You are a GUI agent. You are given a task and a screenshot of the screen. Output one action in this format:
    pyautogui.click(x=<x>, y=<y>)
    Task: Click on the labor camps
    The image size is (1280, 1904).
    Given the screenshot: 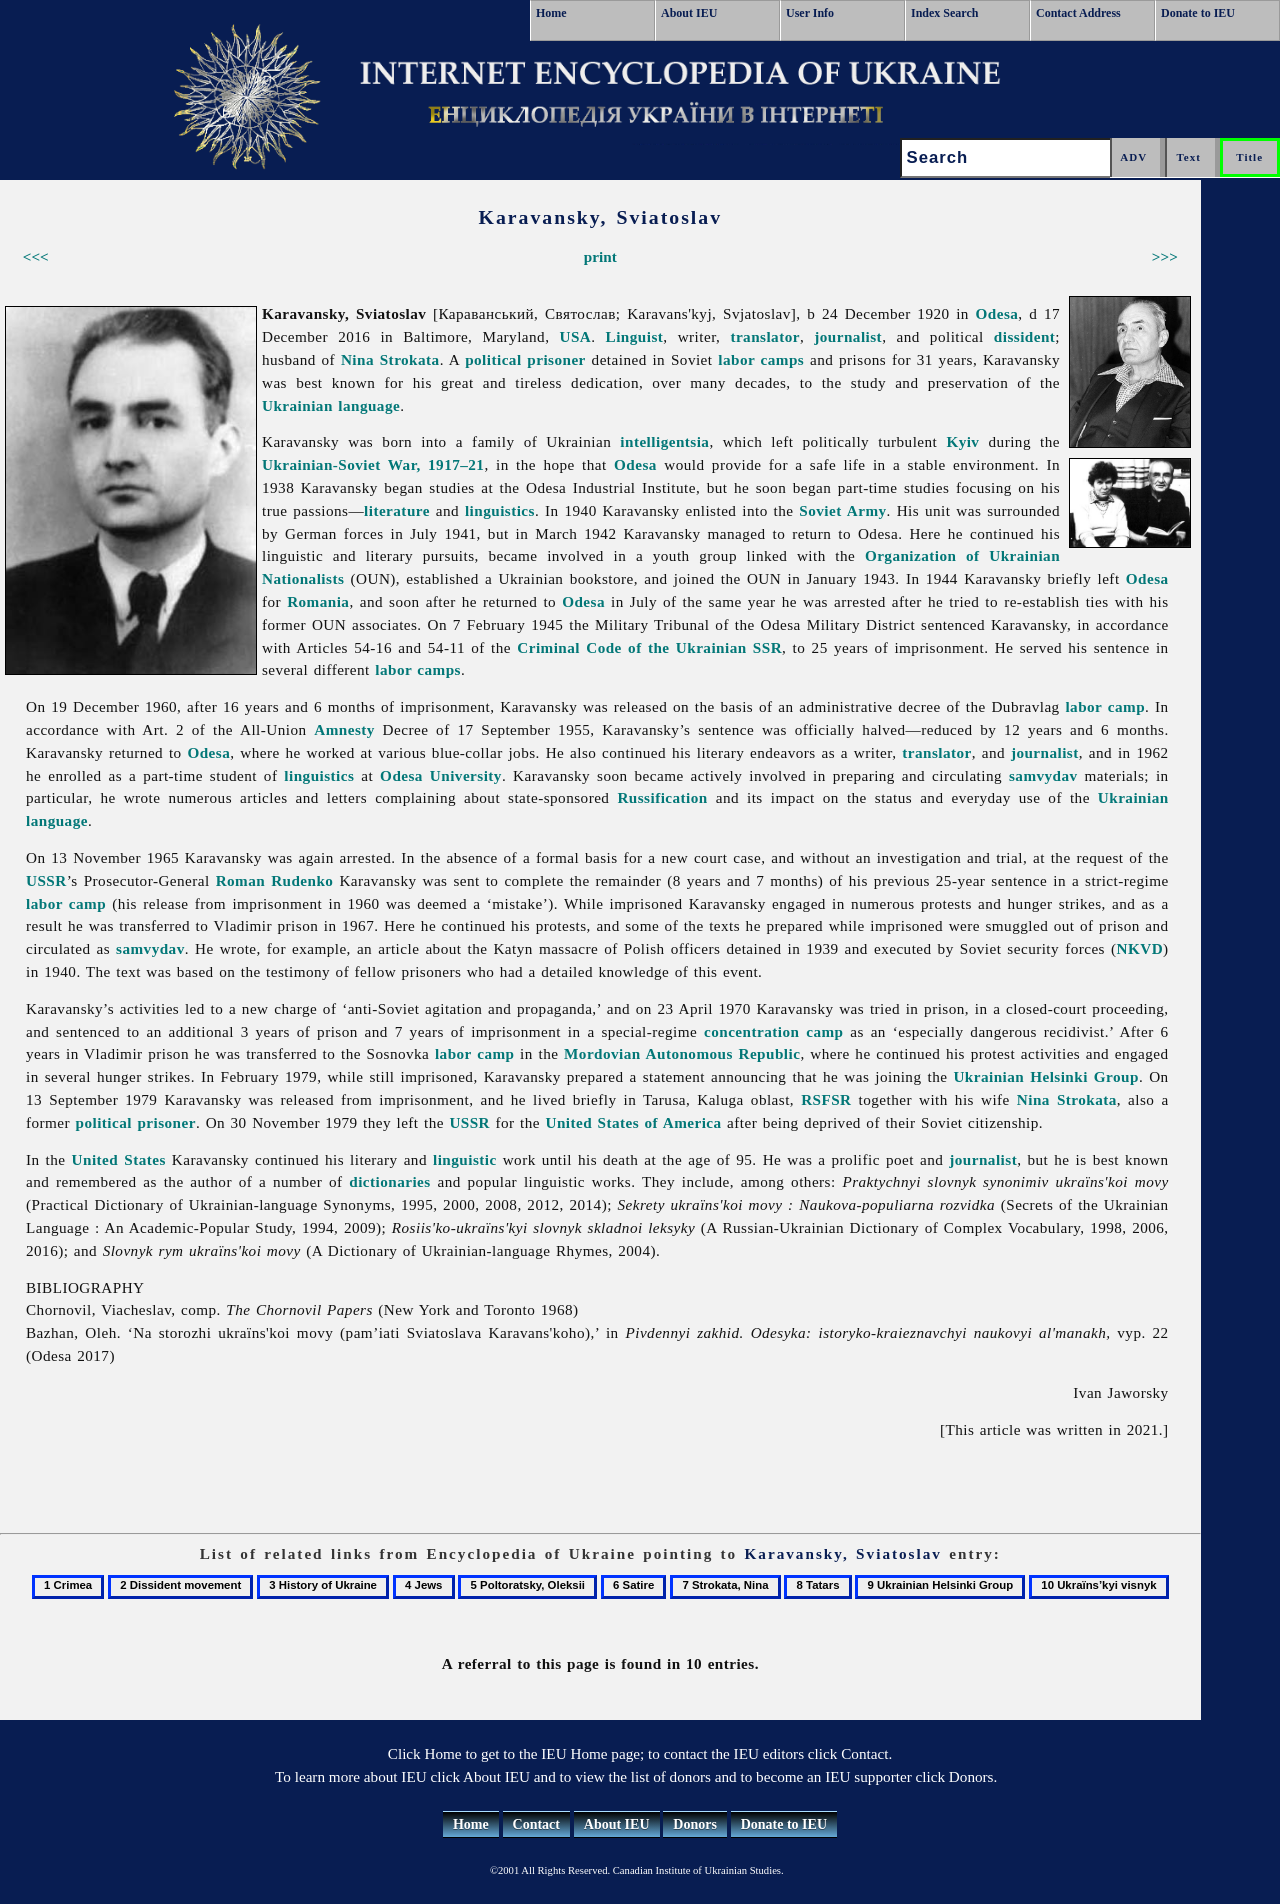 What is the action you would take?
    pyautogui.click(x=761, y=359)
    